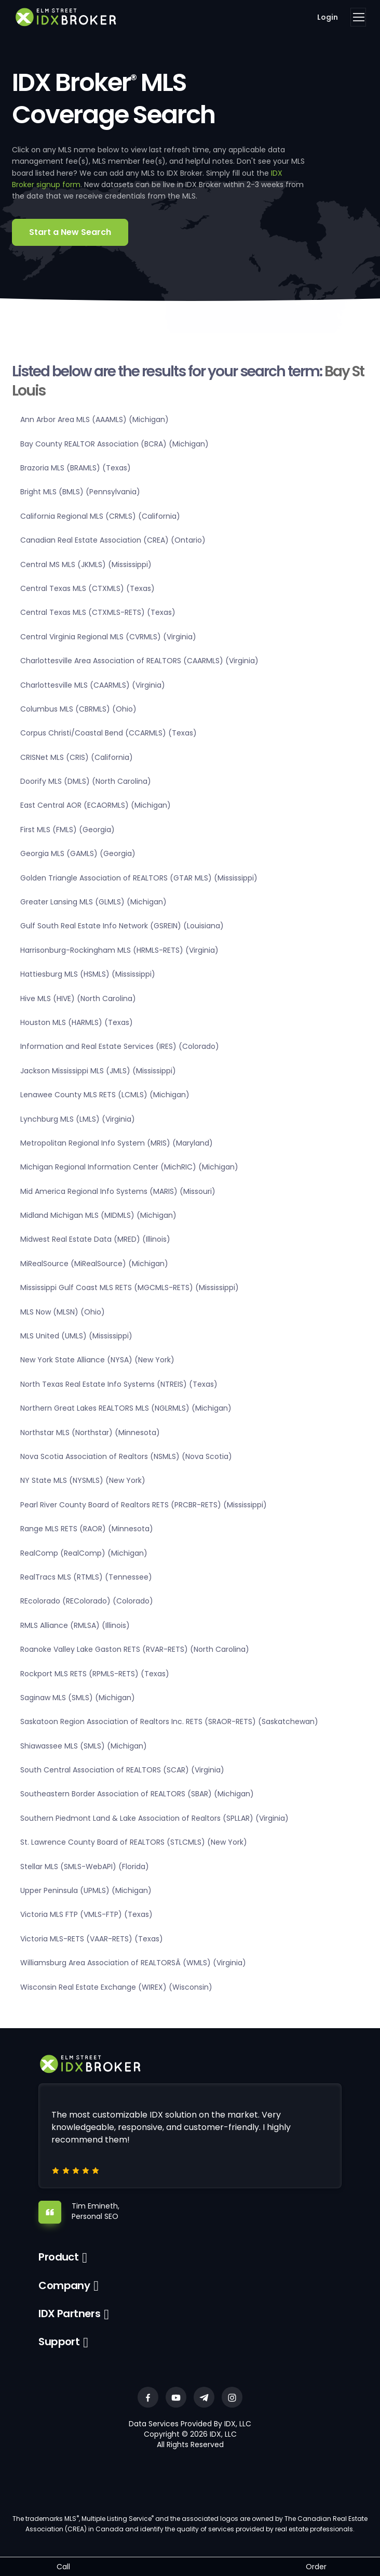 The height and width of the screenshot is (2576, 380). I want to click on Rockport MLS RETS (RPMLS-RETS) (Texas), so click(94, 1673).